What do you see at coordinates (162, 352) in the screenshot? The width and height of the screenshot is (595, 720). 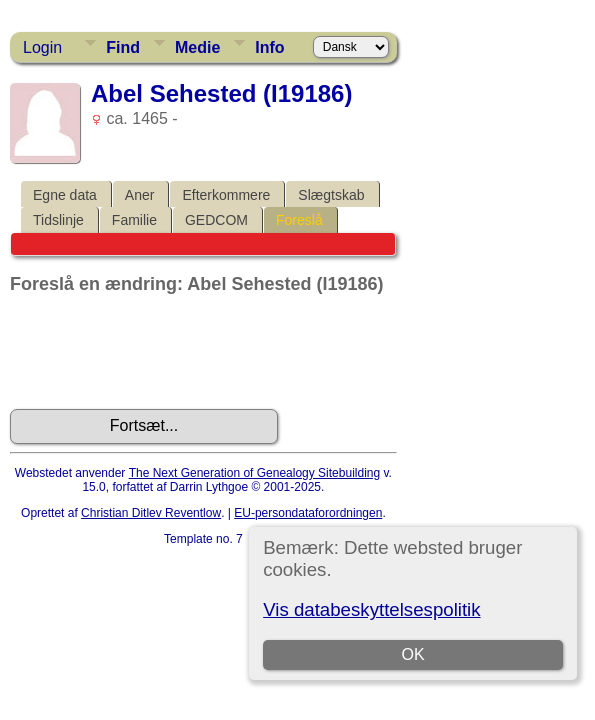 I see `[presentation]` at bounding box center [162, 352].